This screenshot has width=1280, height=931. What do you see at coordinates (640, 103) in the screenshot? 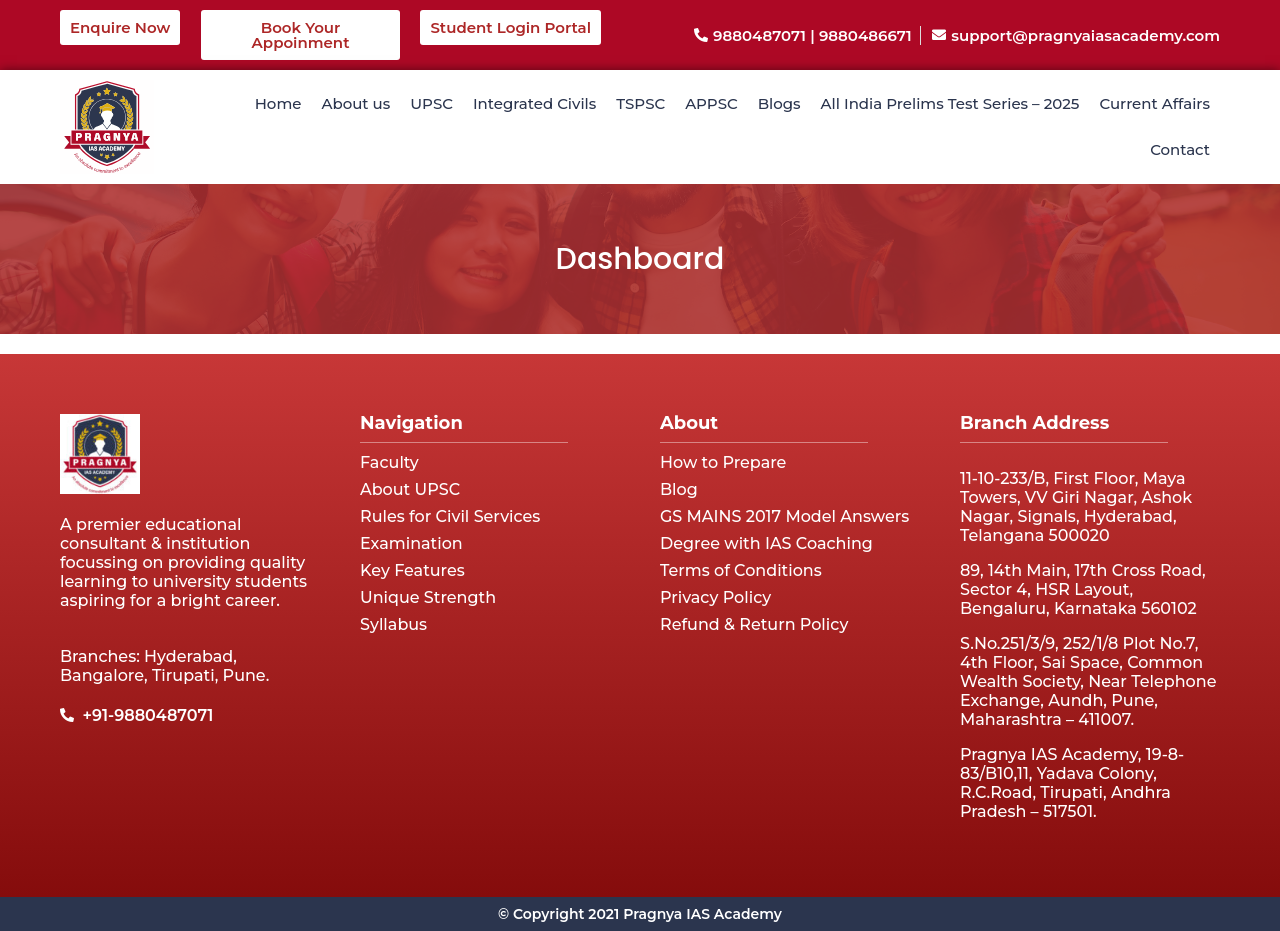
I see `TSPSC` at bounding box center [640, 103].